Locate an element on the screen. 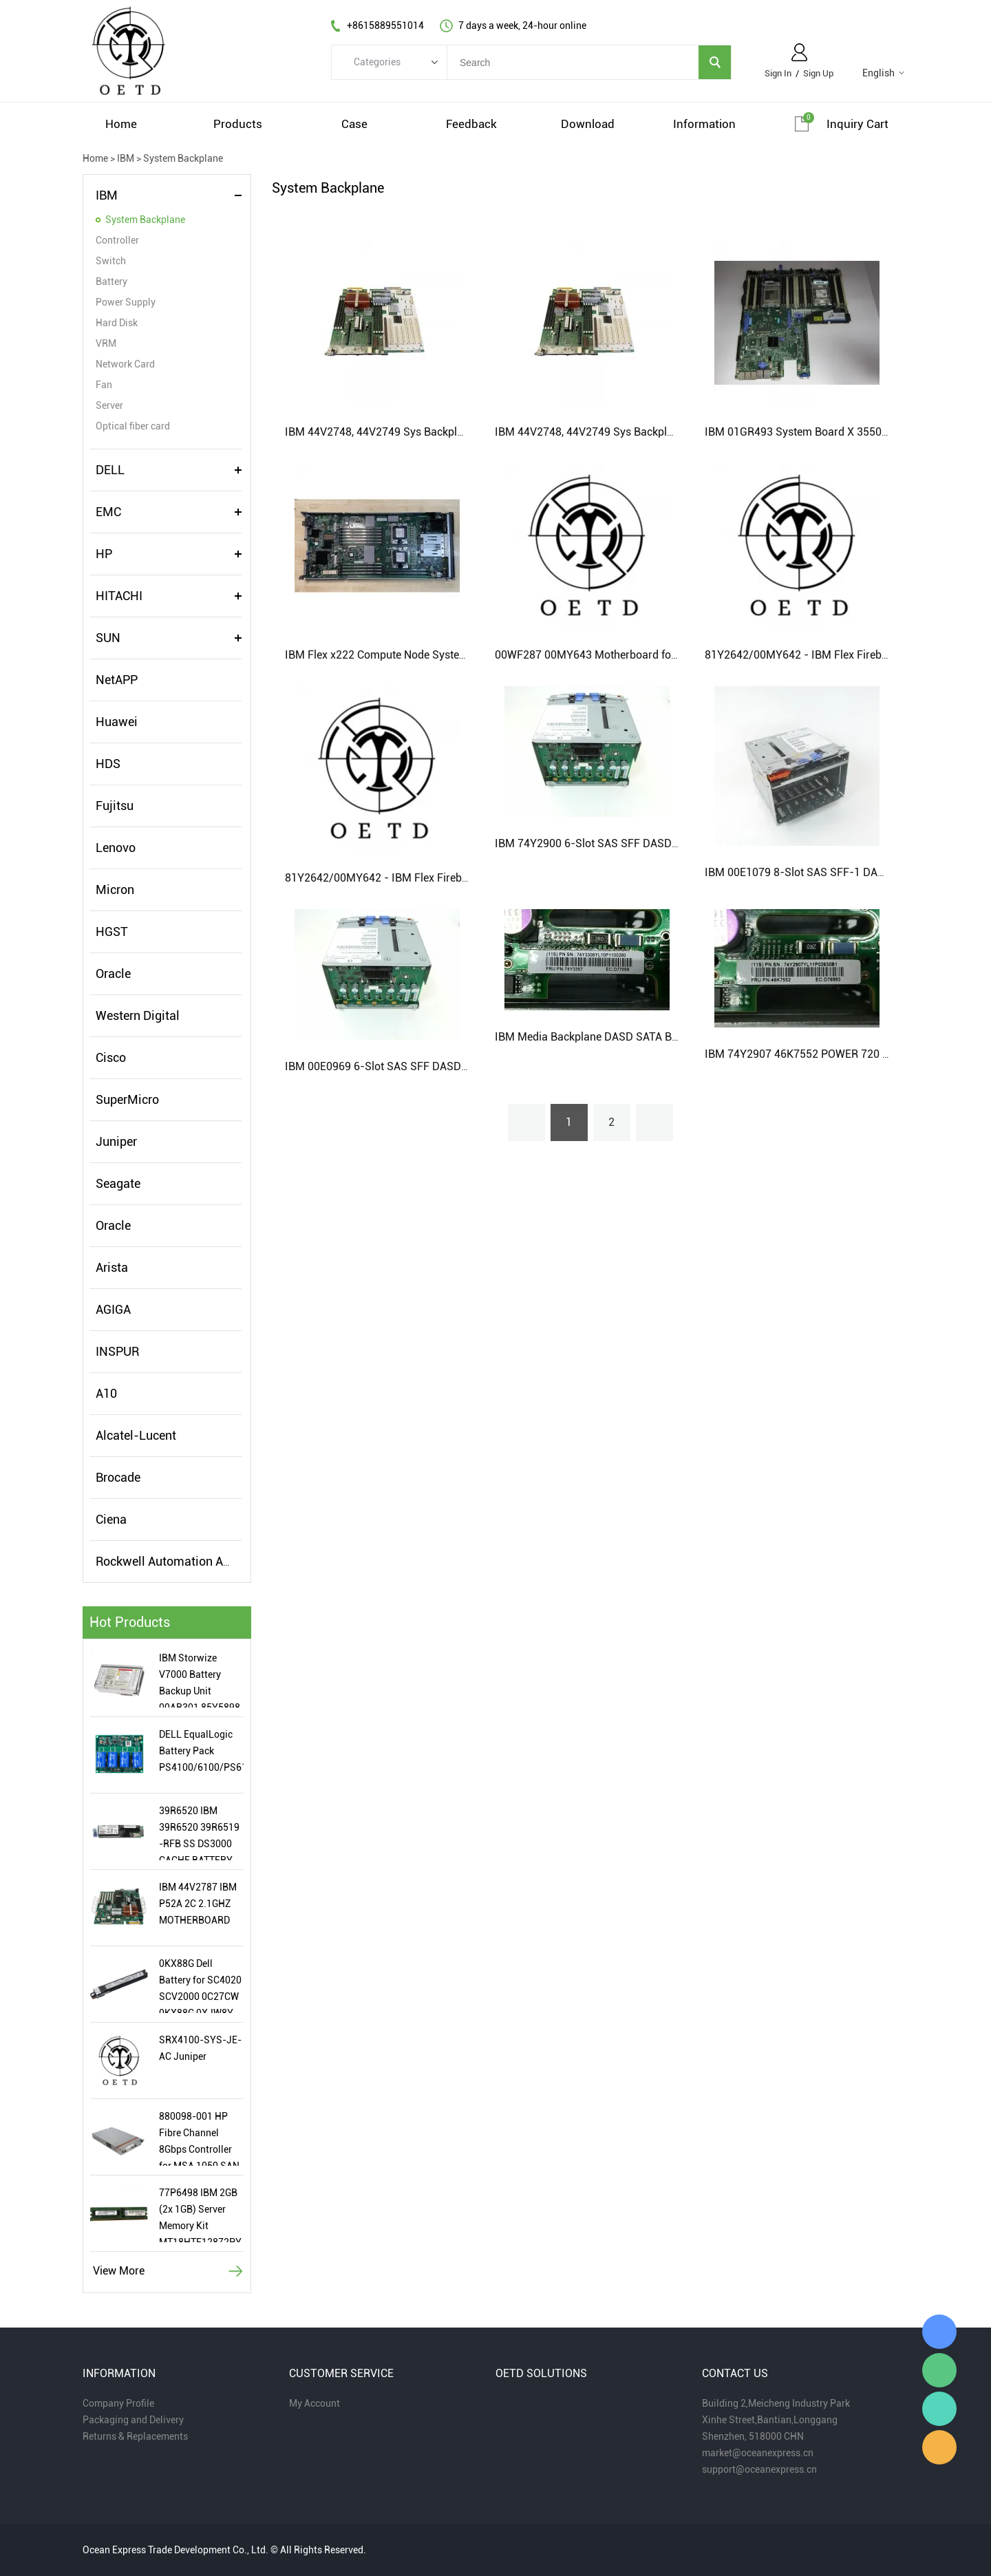  Home is located at coordinates (95, 158).